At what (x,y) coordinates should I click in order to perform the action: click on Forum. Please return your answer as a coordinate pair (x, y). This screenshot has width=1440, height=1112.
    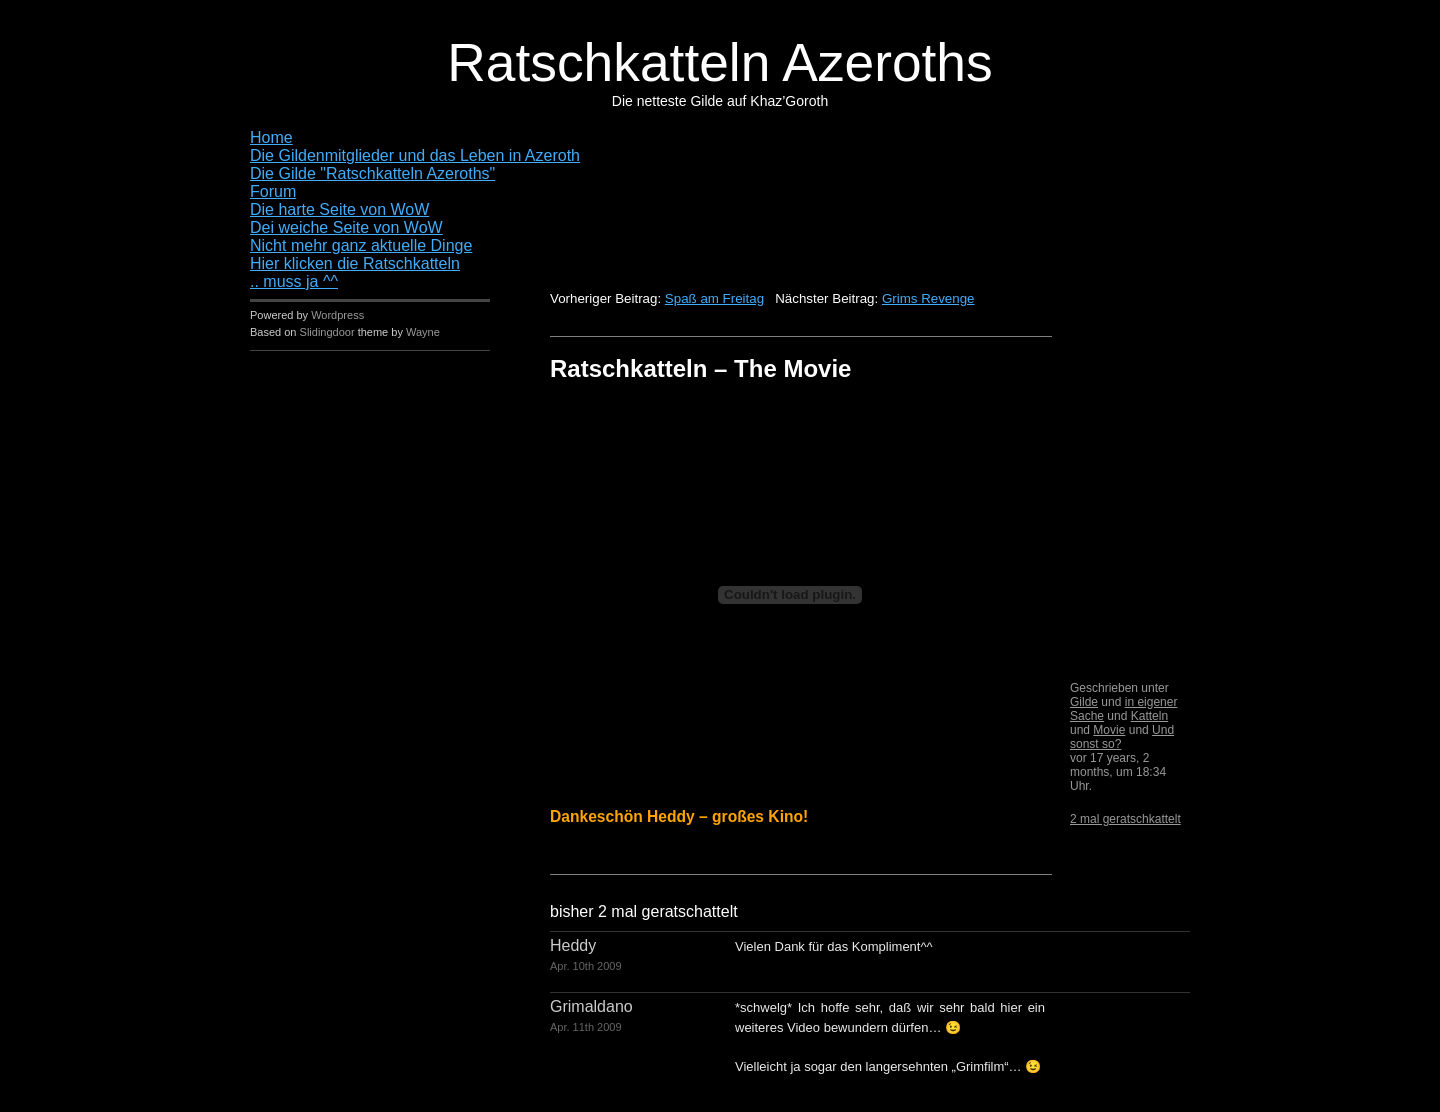
    Looking at the image, I should click on (273, 191).